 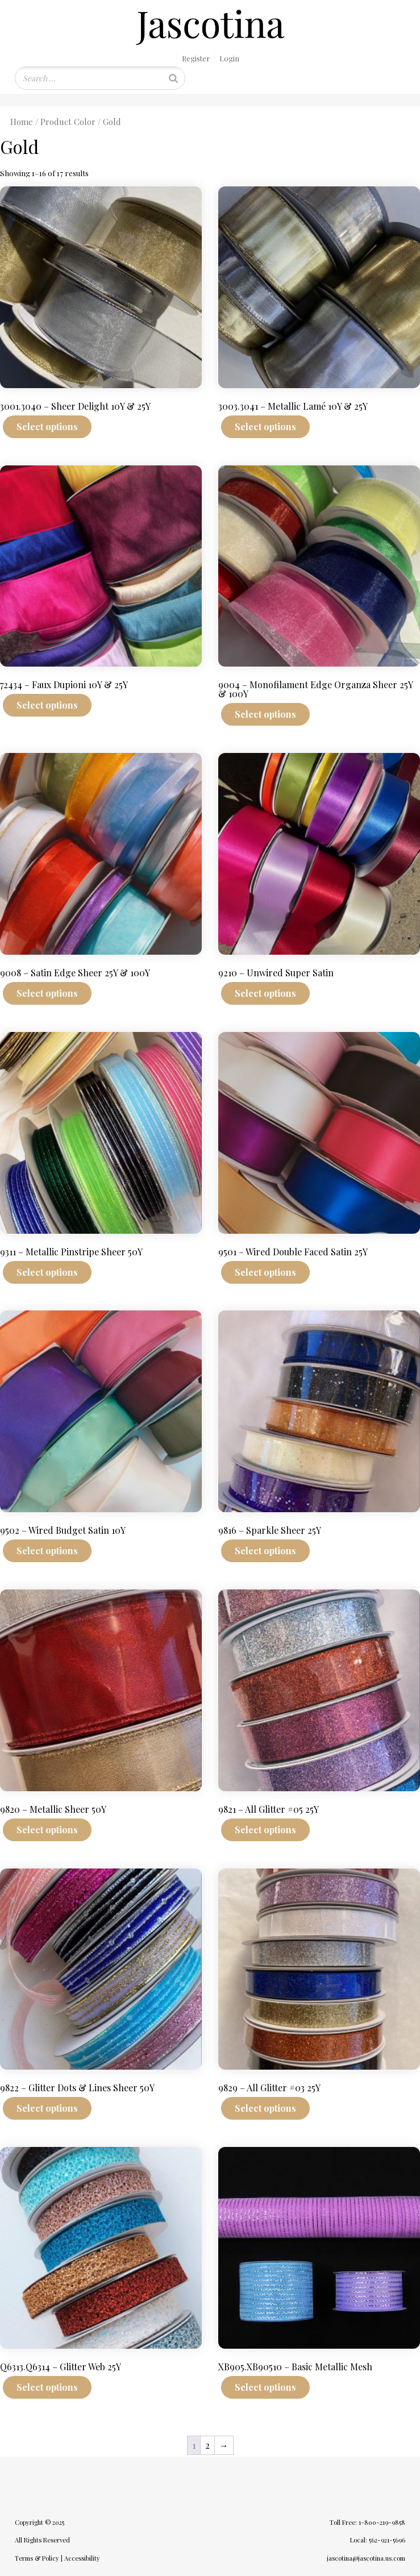 I want to click on Login, so click(x=229, y=58).